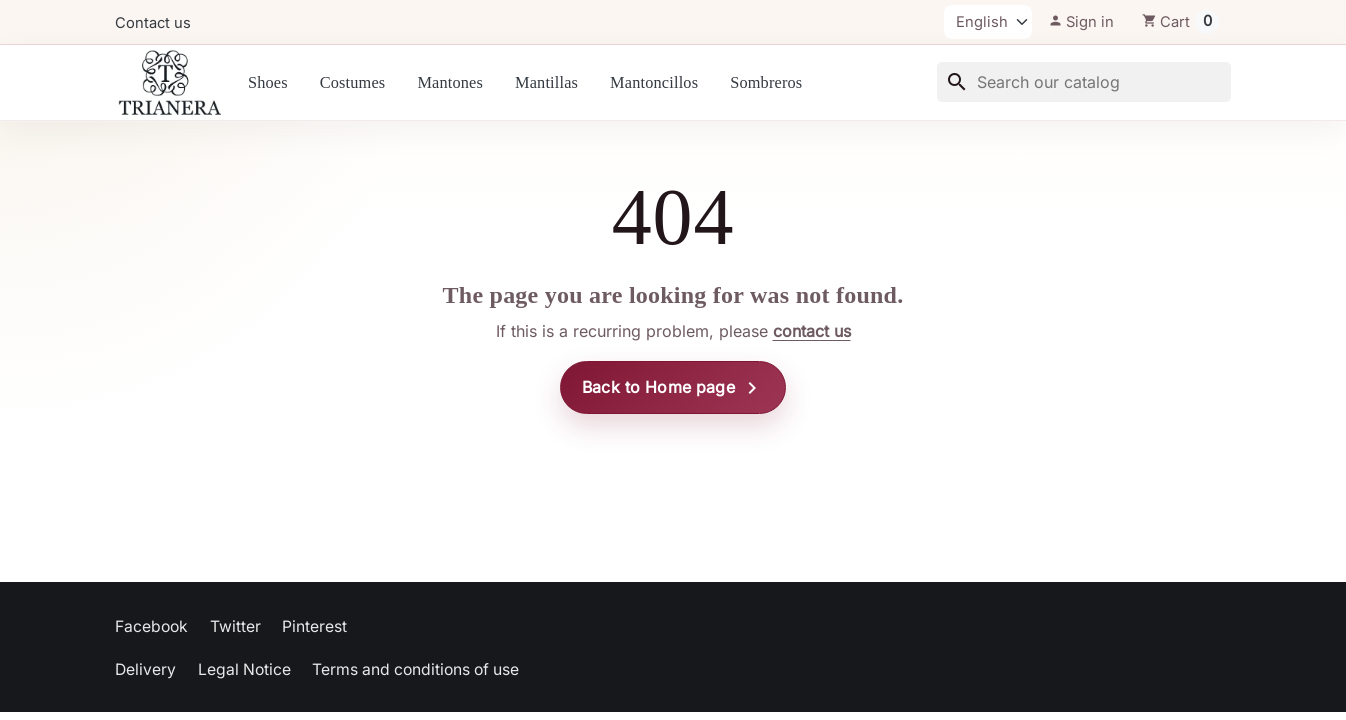  I want to click on Mantillas, so click(546, 82).